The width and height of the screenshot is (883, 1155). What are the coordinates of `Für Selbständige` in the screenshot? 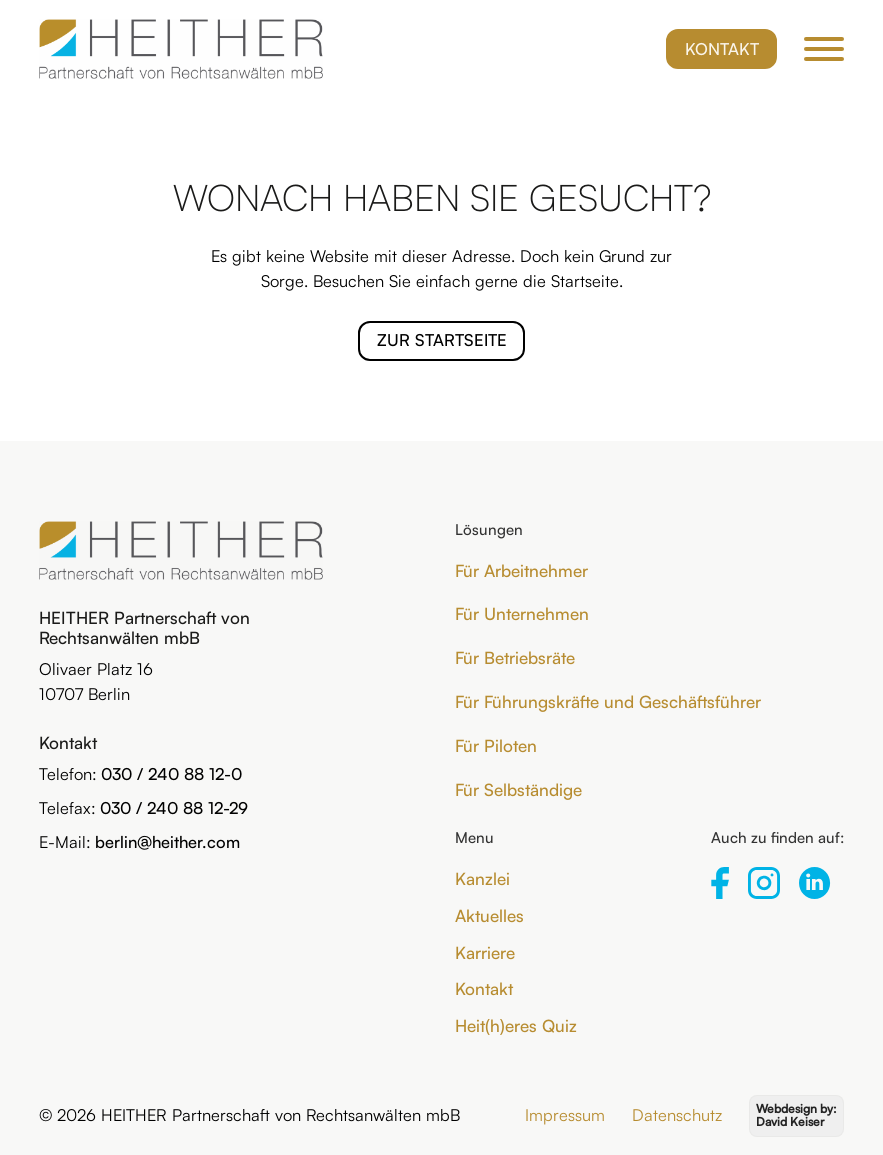 It's located at (518, 789).